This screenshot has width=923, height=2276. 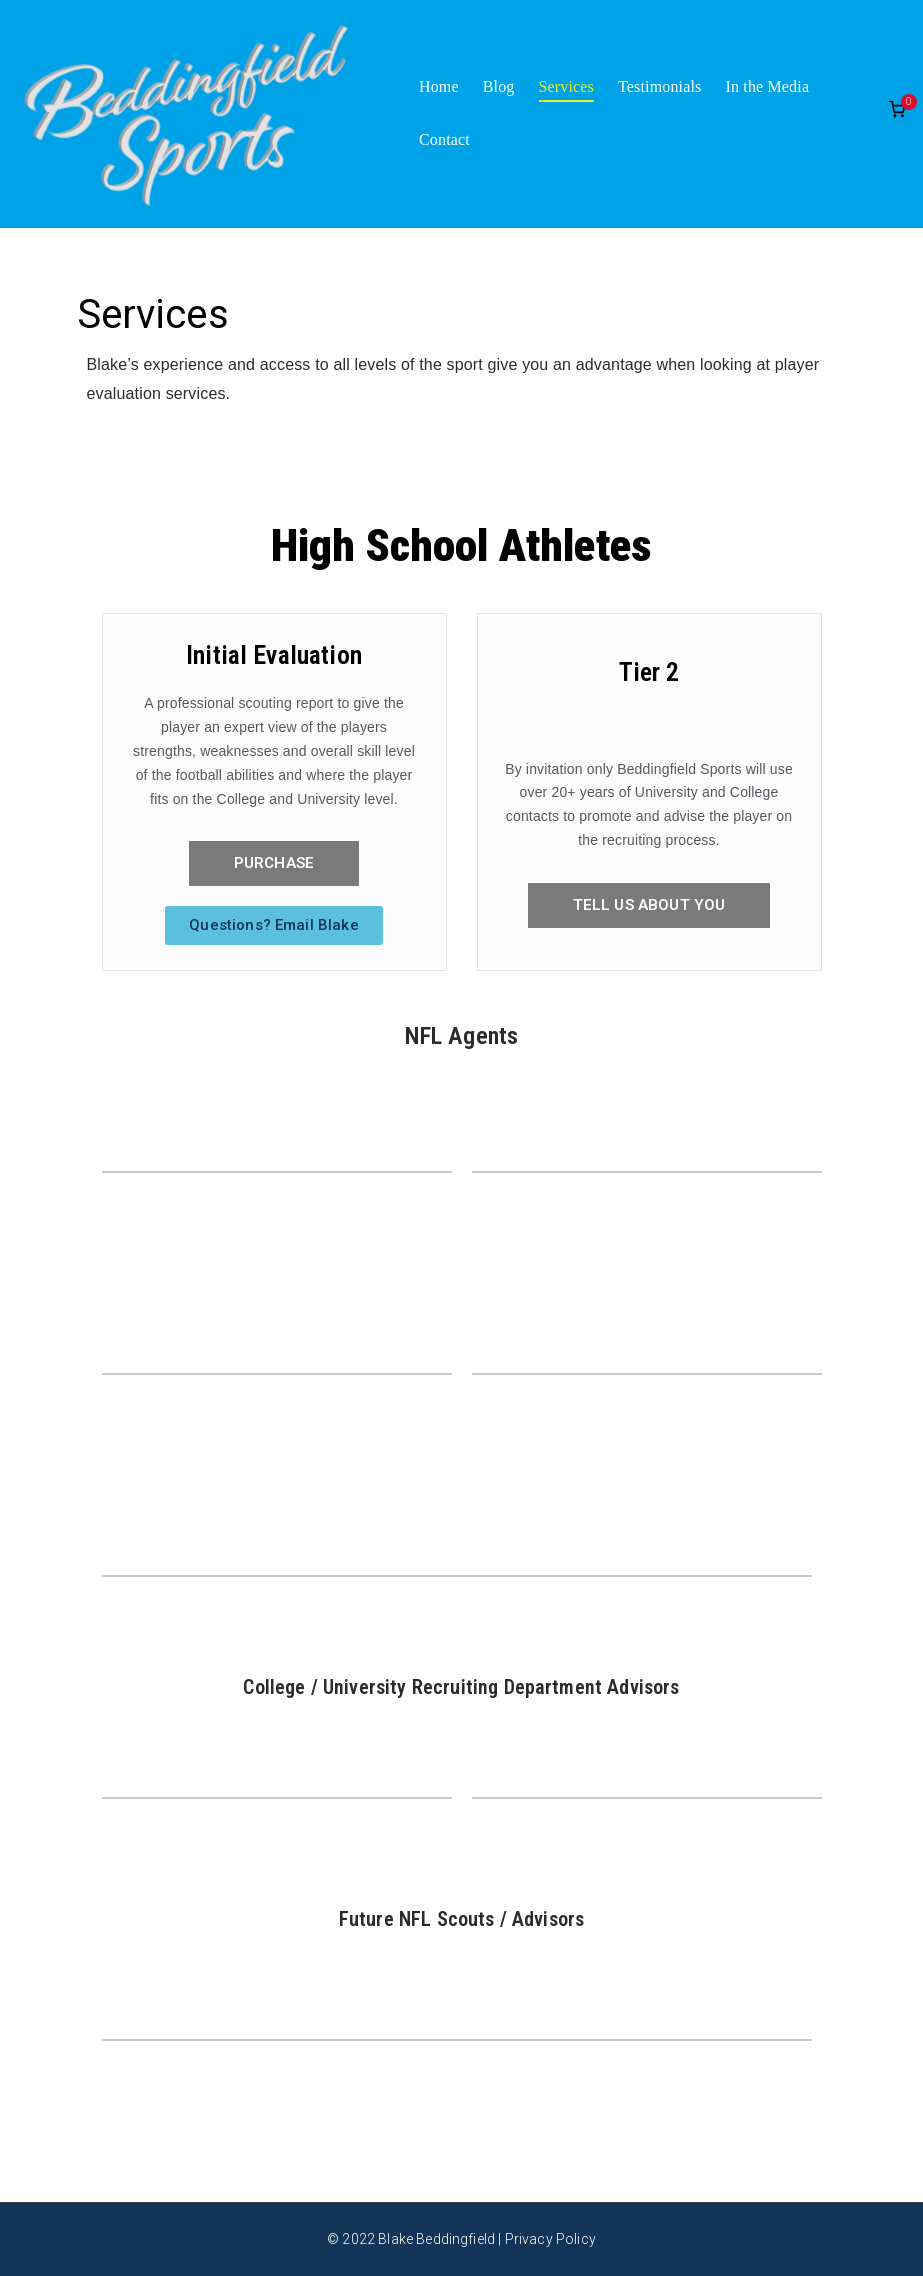 I want to click on Services, so click(x=566, y=86).